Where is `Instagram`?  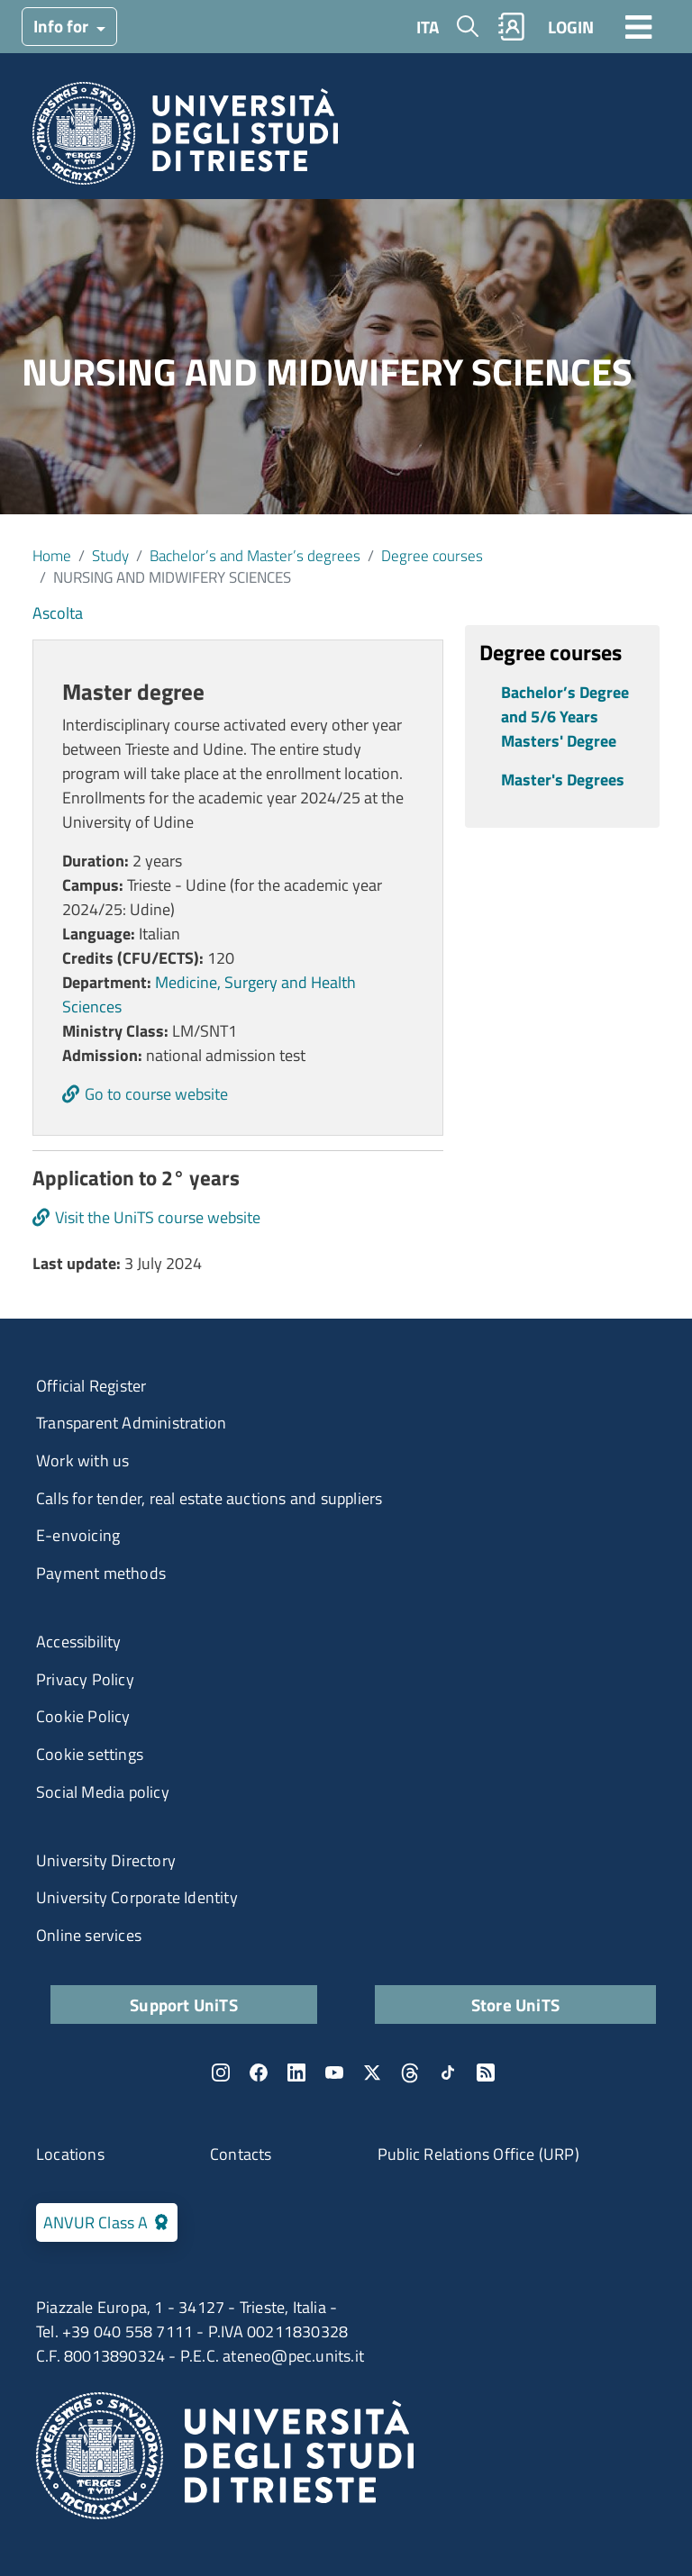 Instagram is located at coordinates (220, 2072).